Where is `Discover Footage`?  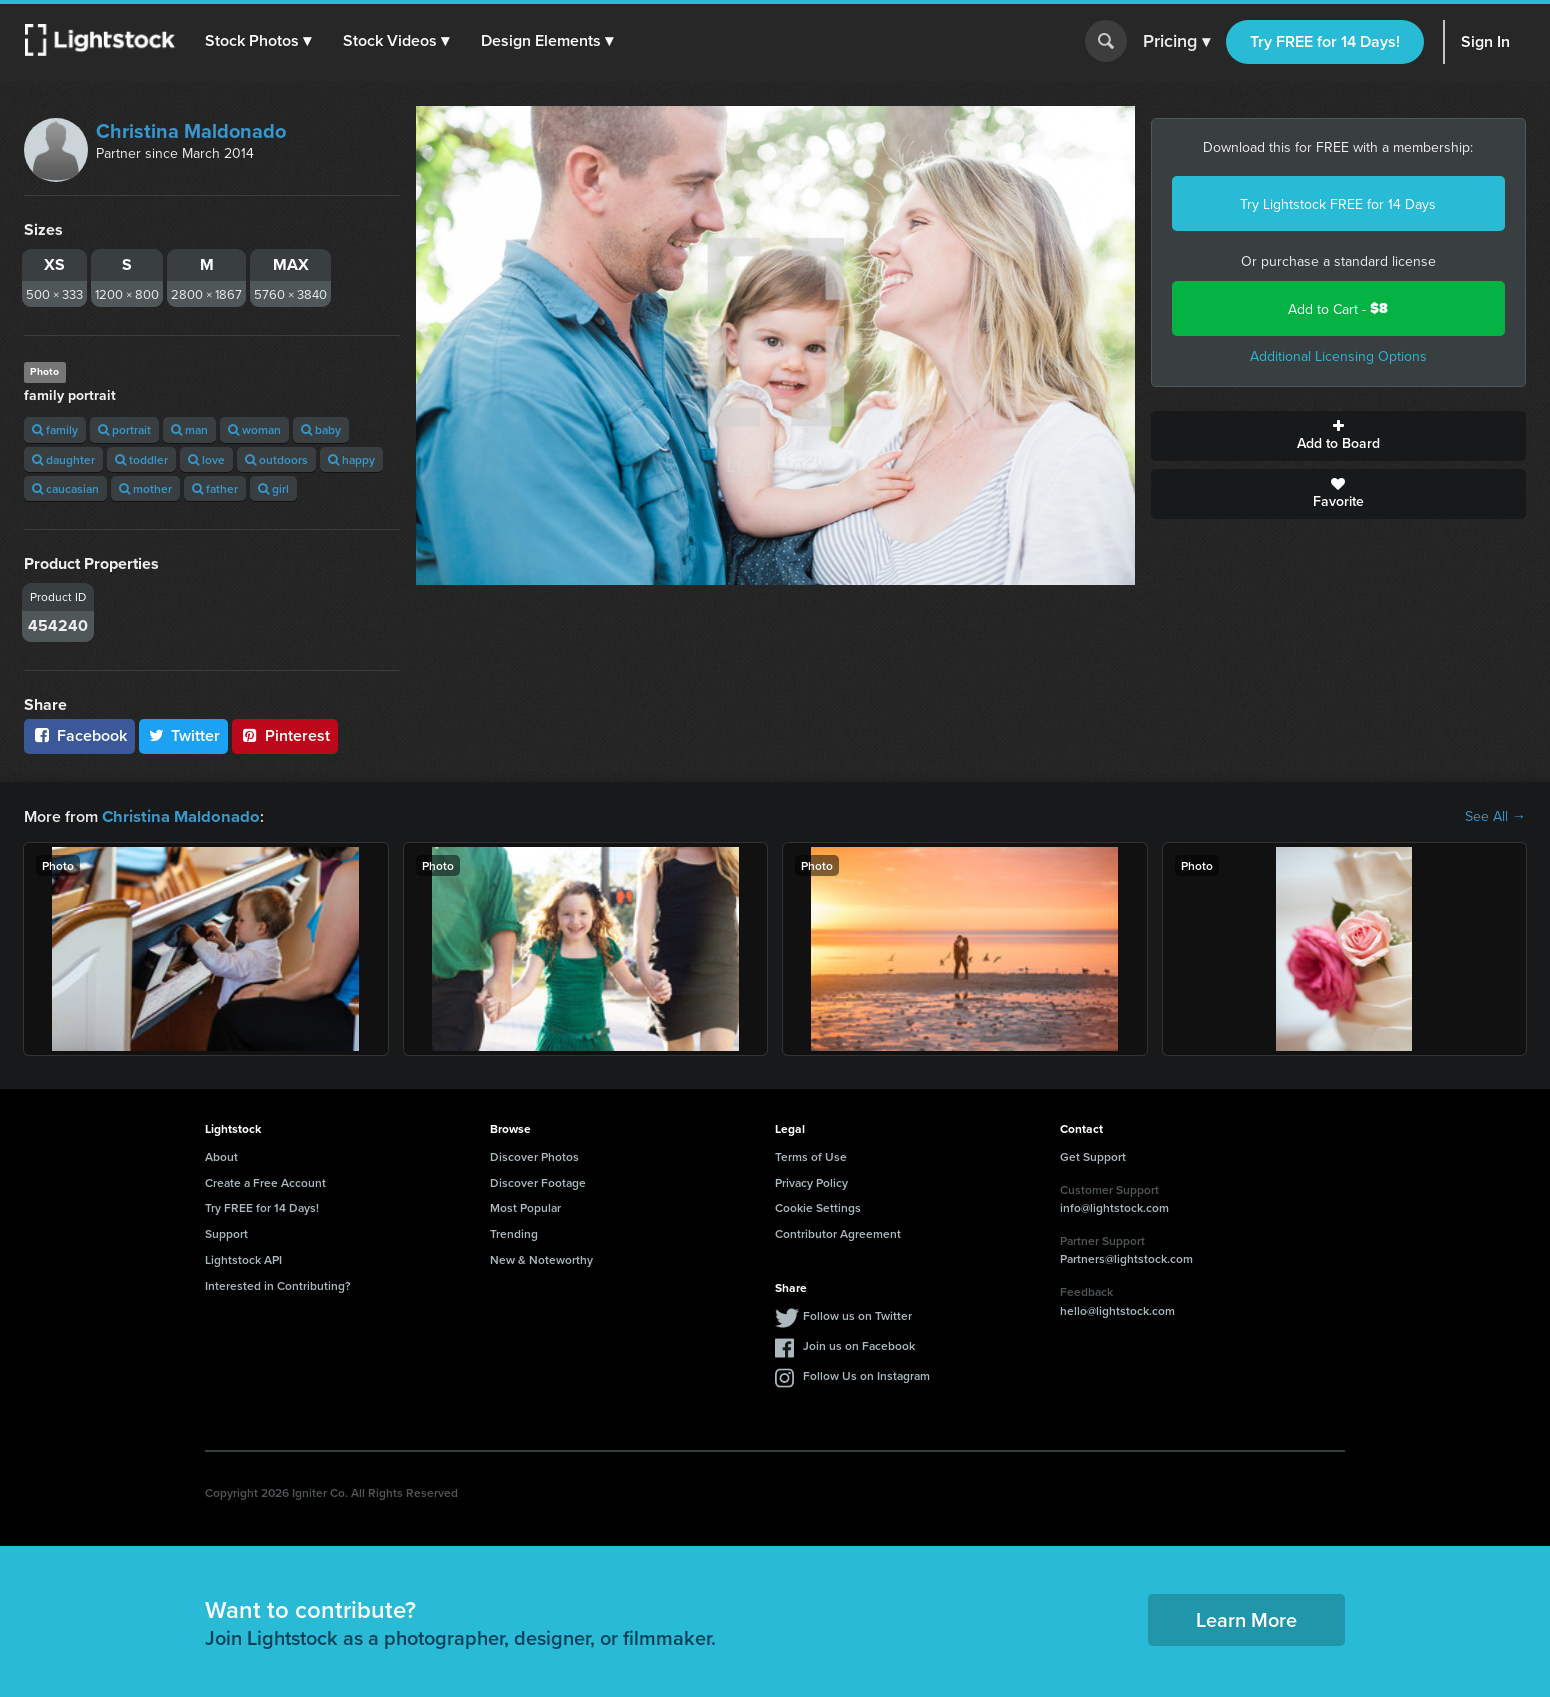 Discover Footage is located at coordinates (538, 1181).